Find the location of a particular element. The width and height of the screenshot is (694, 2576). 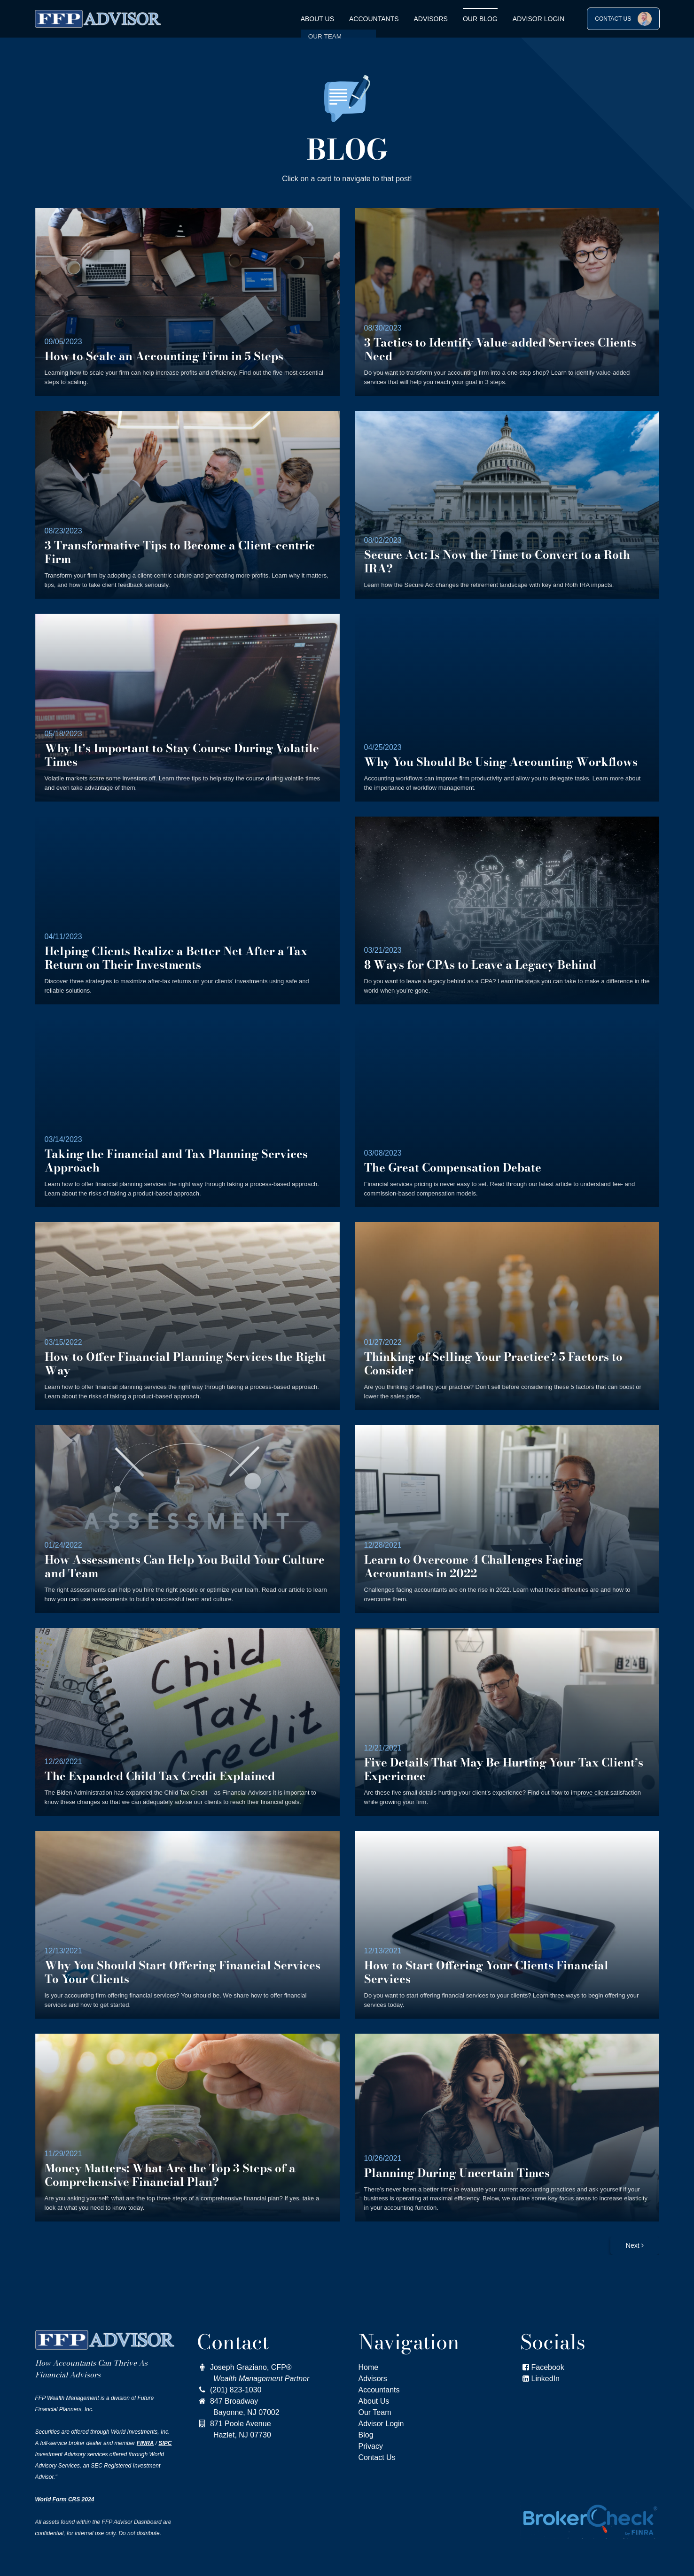

Facebook is located at coordinates (542, 2367).